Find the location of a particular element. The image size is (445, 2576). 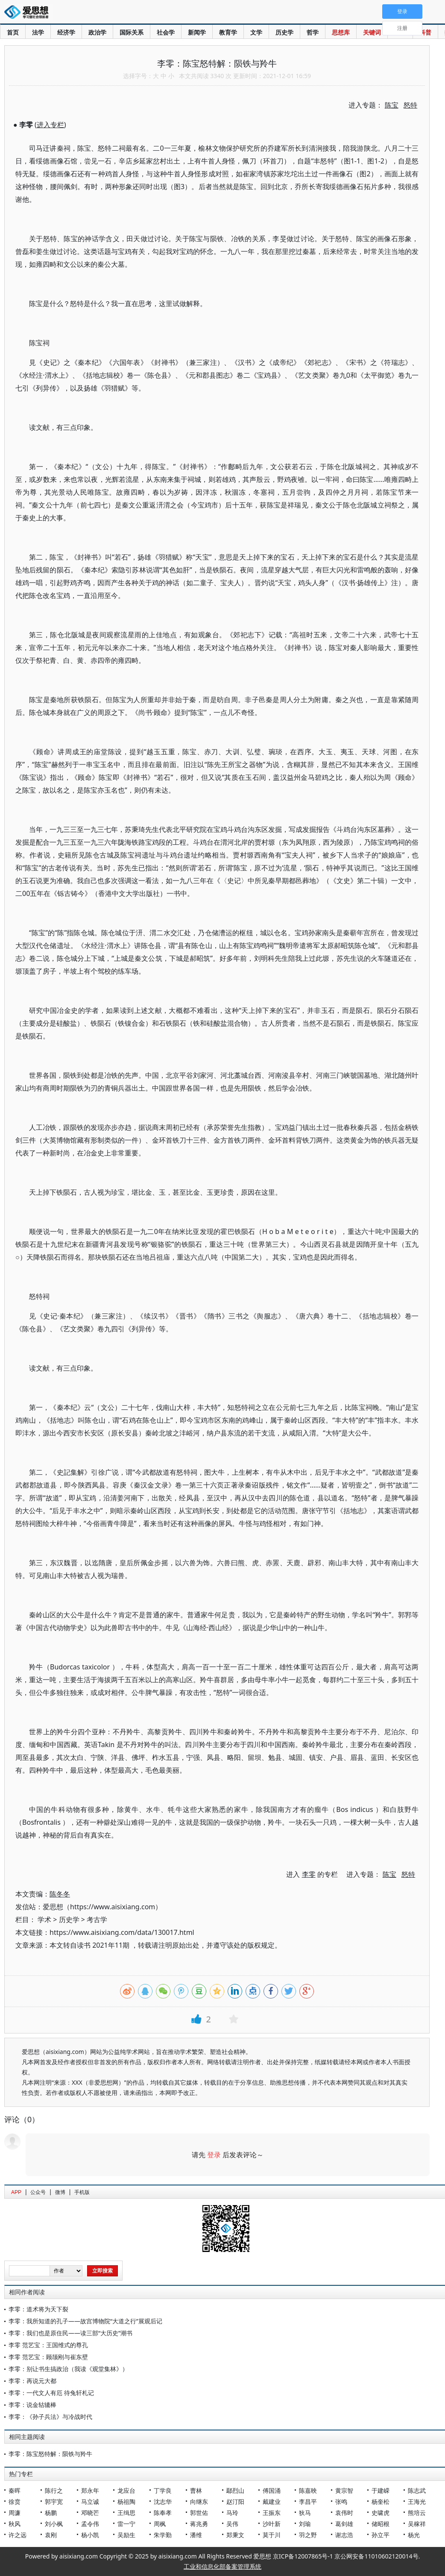

政治学 is located at coordinates (97, 32).